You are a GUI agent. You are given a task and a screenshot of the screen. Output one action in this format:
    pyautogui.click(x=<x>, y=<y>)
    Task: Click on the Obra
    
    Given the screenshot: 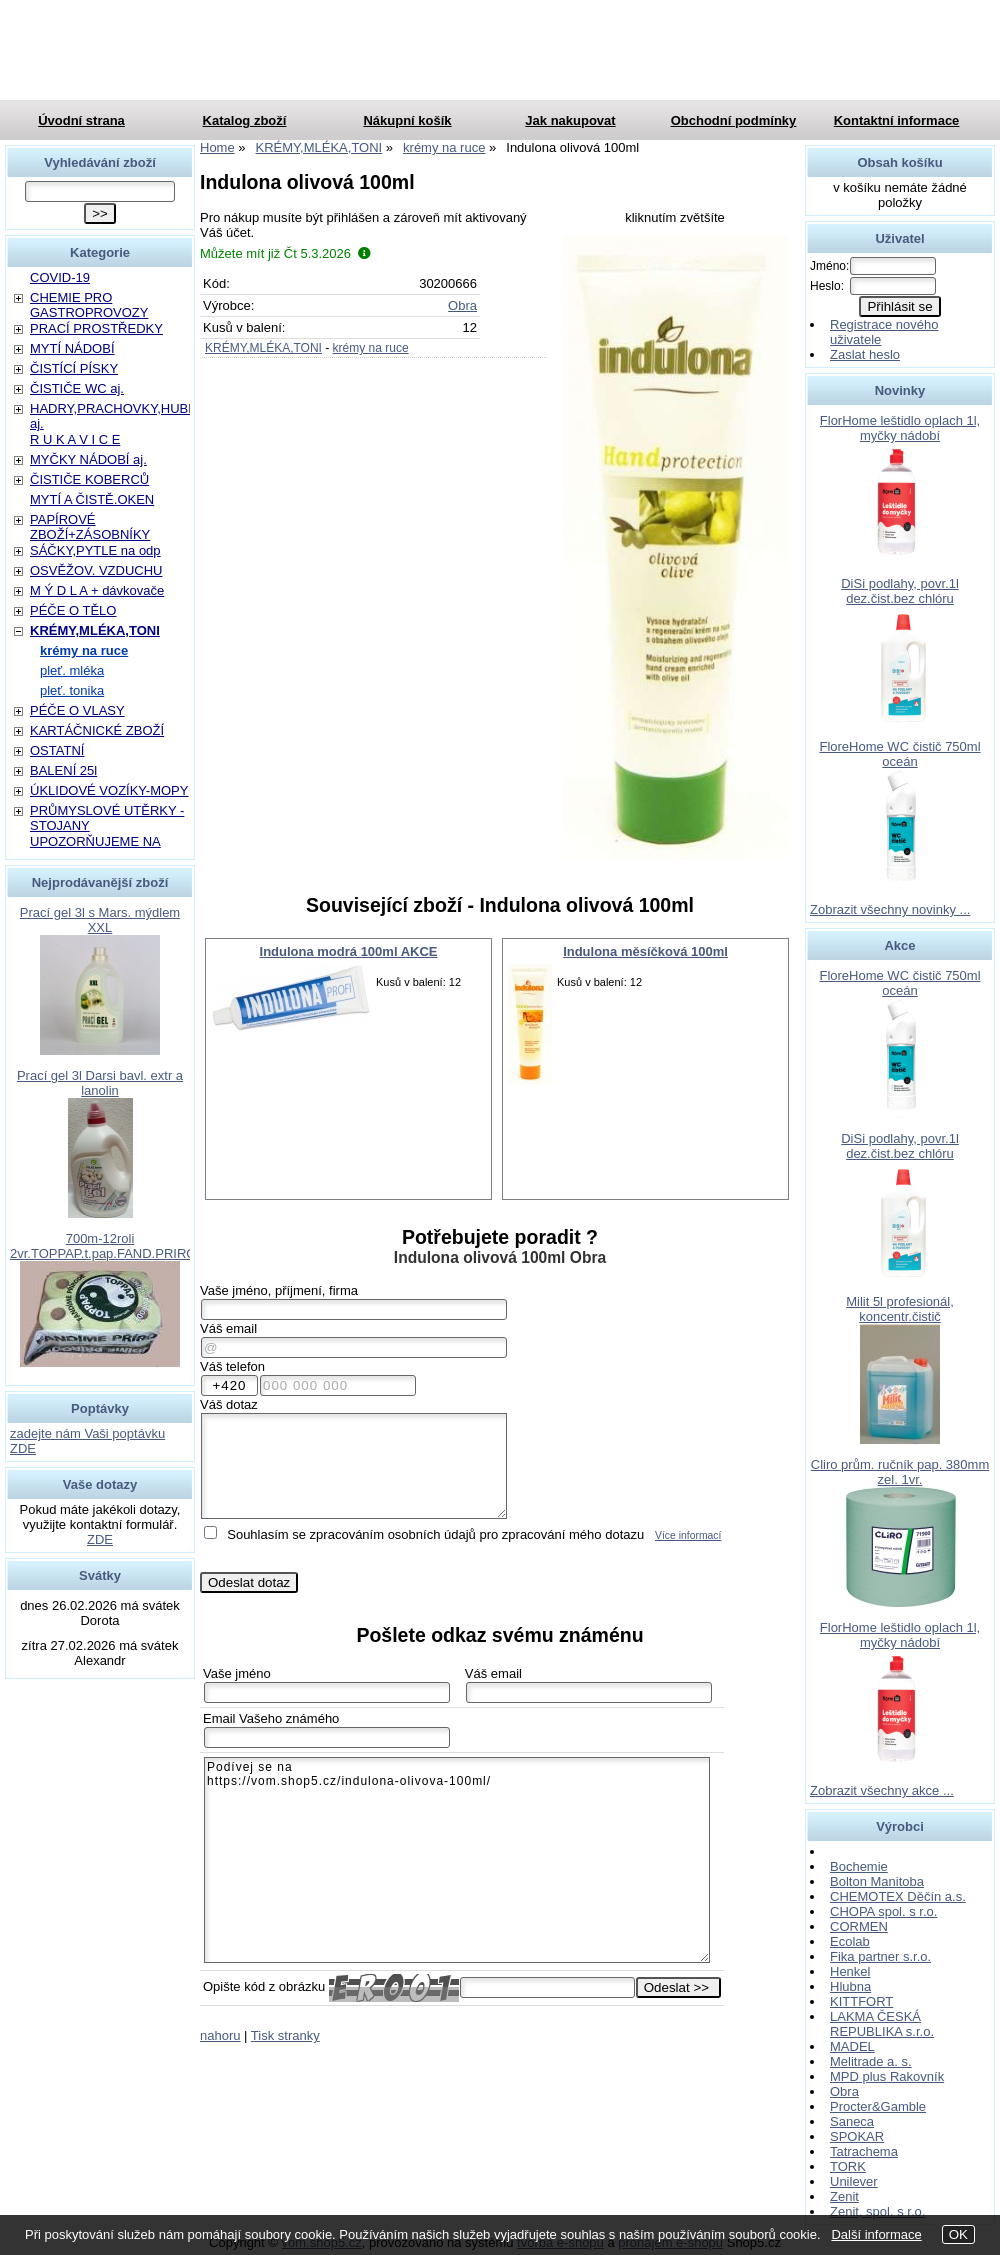 What is the action you would take?
    pyautogui.click(x=462, y=305)
    